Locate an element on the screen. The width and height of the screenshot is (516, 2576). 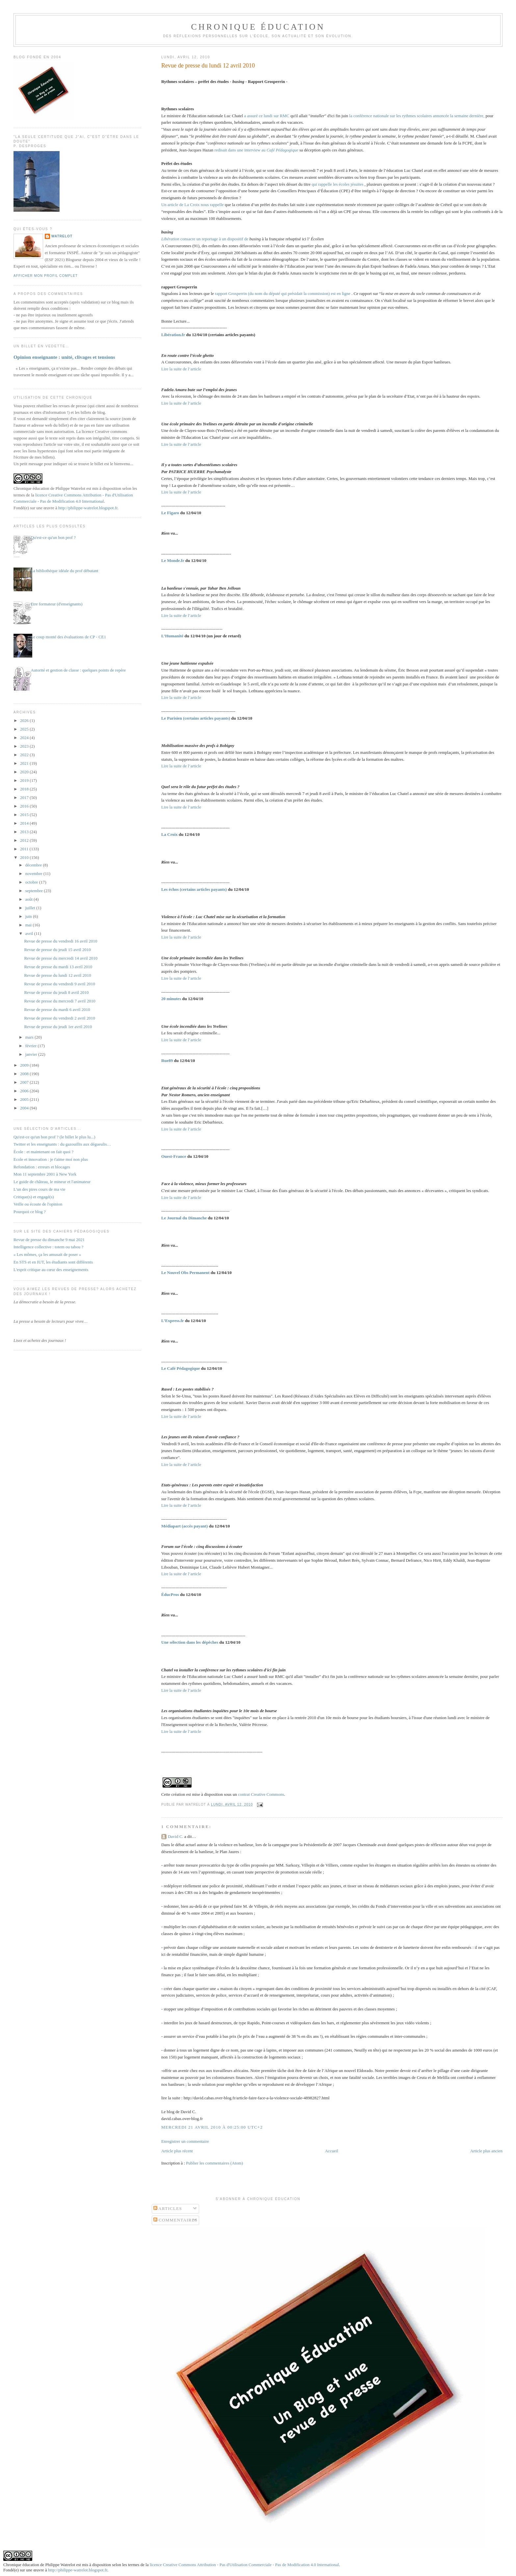
Le Figaro is located at coordinates (170, 512).